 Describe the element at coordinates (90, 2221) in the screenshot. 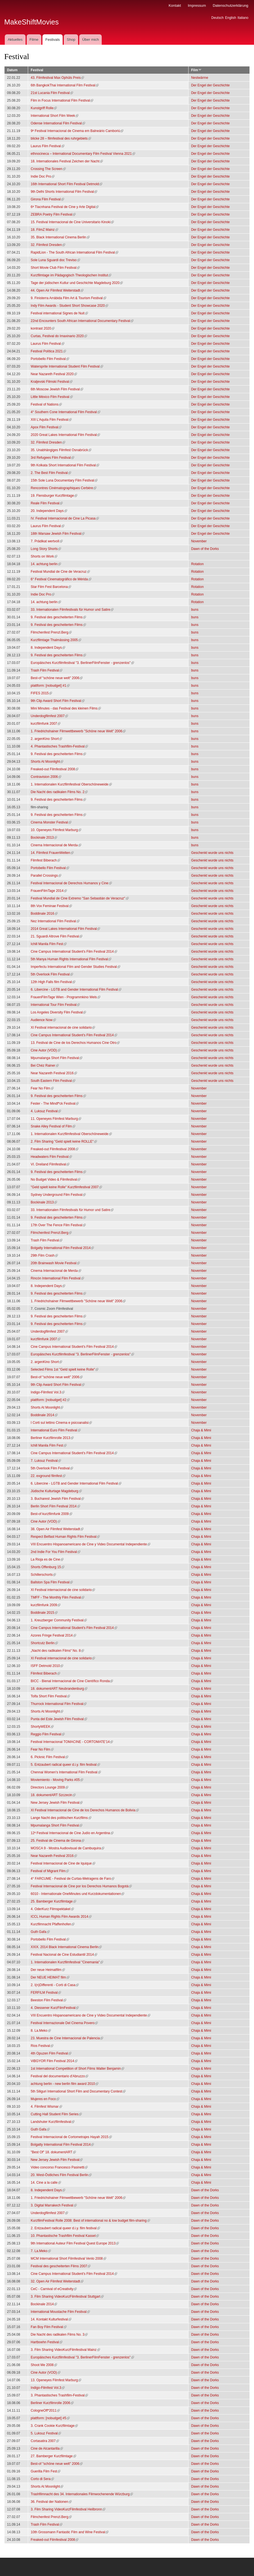

I see `KurzfilmFestival Rolle 2008: Best of international no & low budget film-sharing` at that location.